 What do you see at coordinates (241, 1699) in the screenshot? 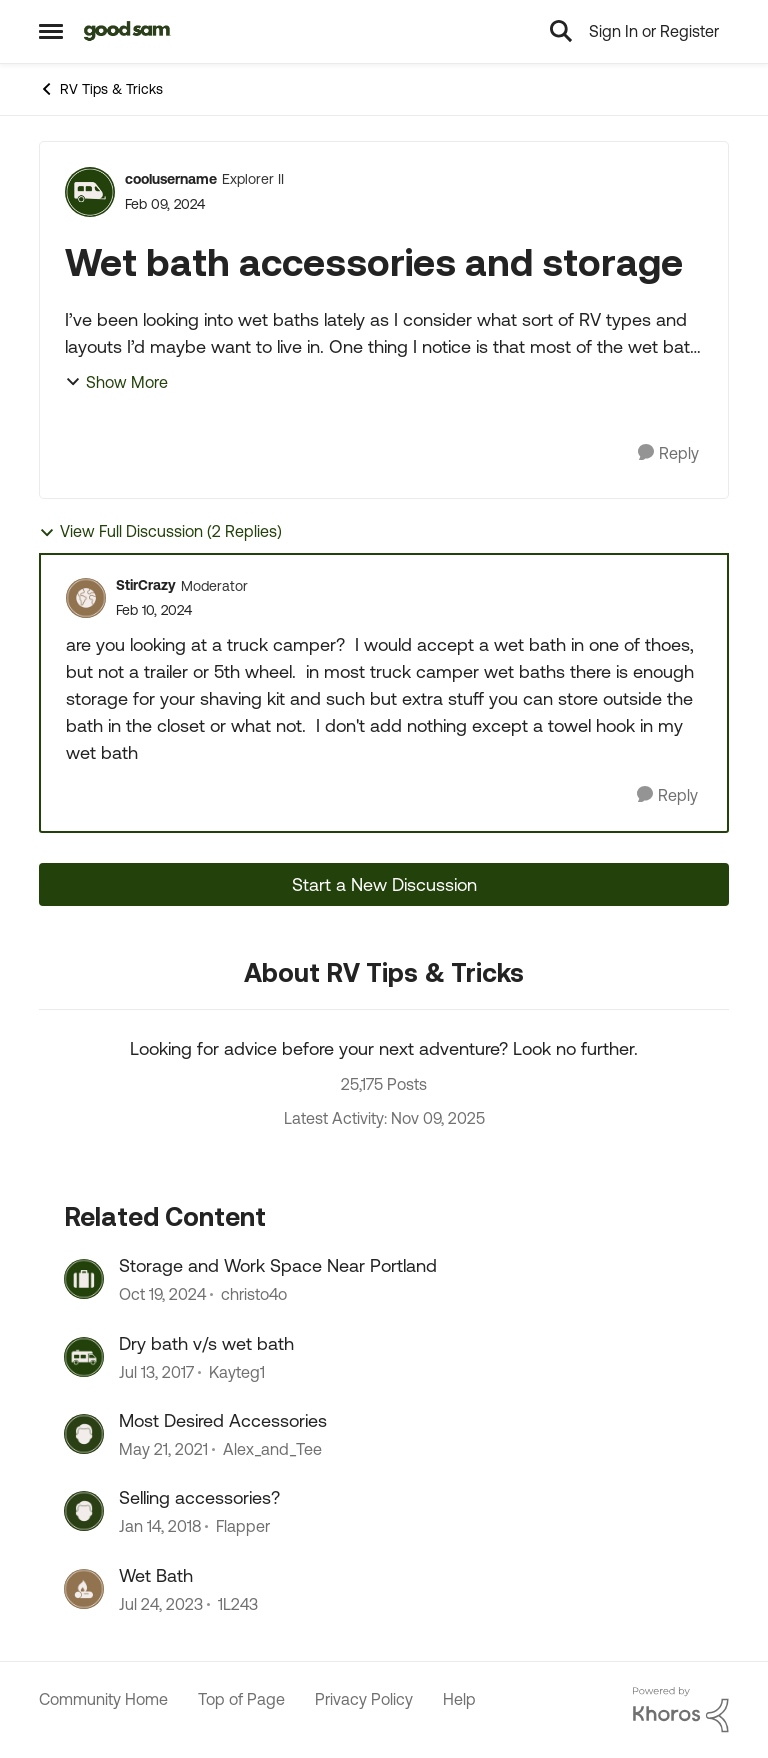
I see `Top of Page` at bounding box center [241, 1699].